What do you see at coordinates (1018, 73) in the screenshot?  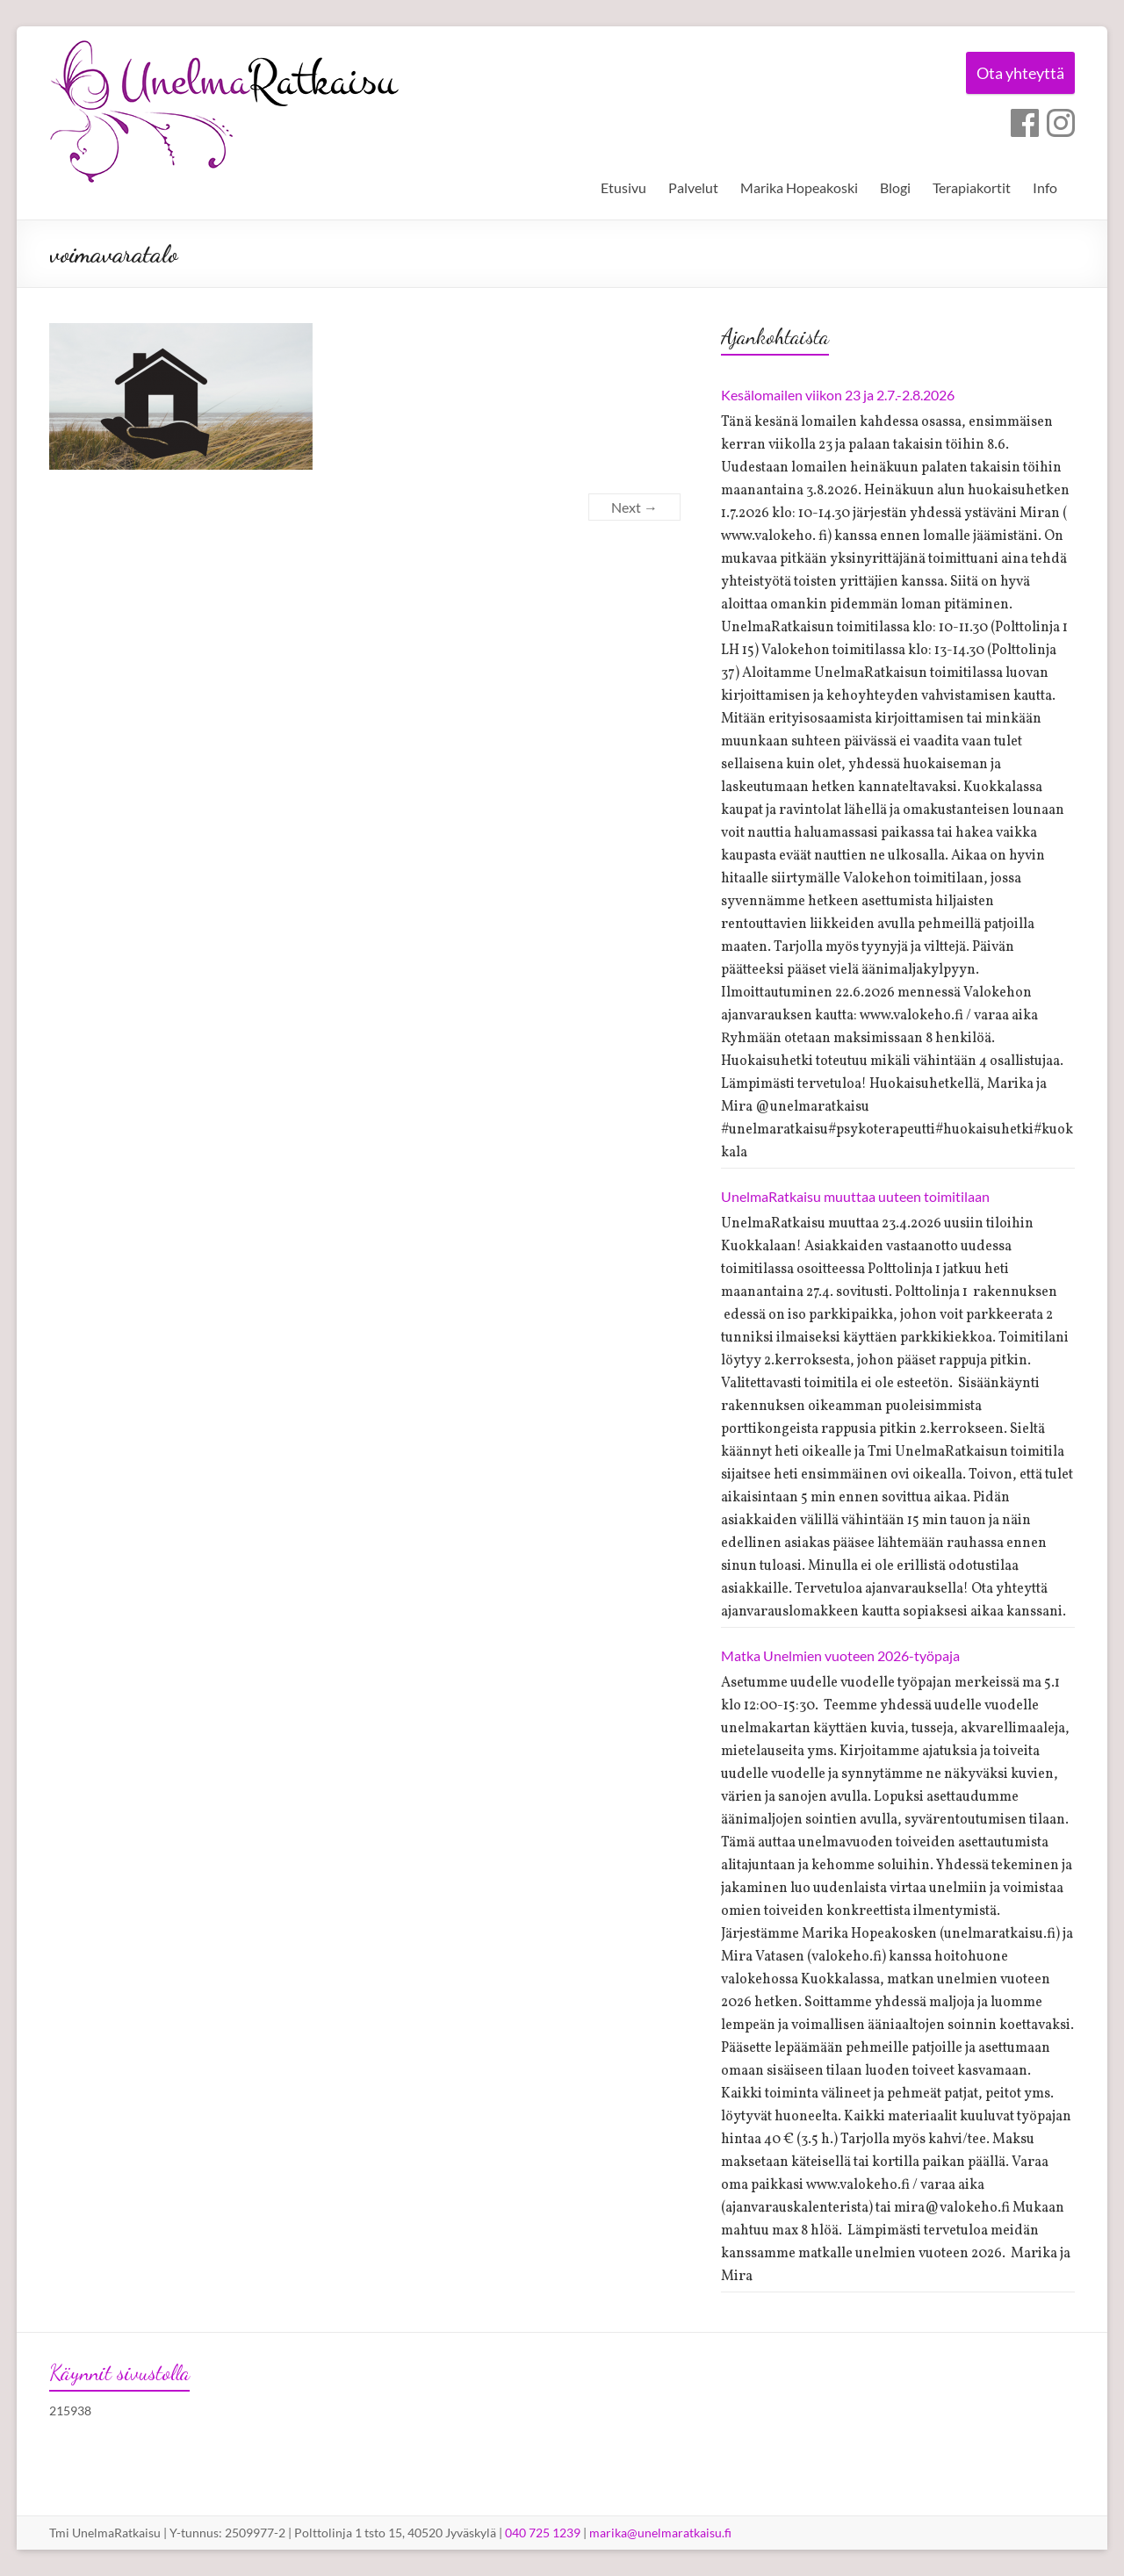 I see `Ota yhteyttä` at bounding box center [1018, 73].